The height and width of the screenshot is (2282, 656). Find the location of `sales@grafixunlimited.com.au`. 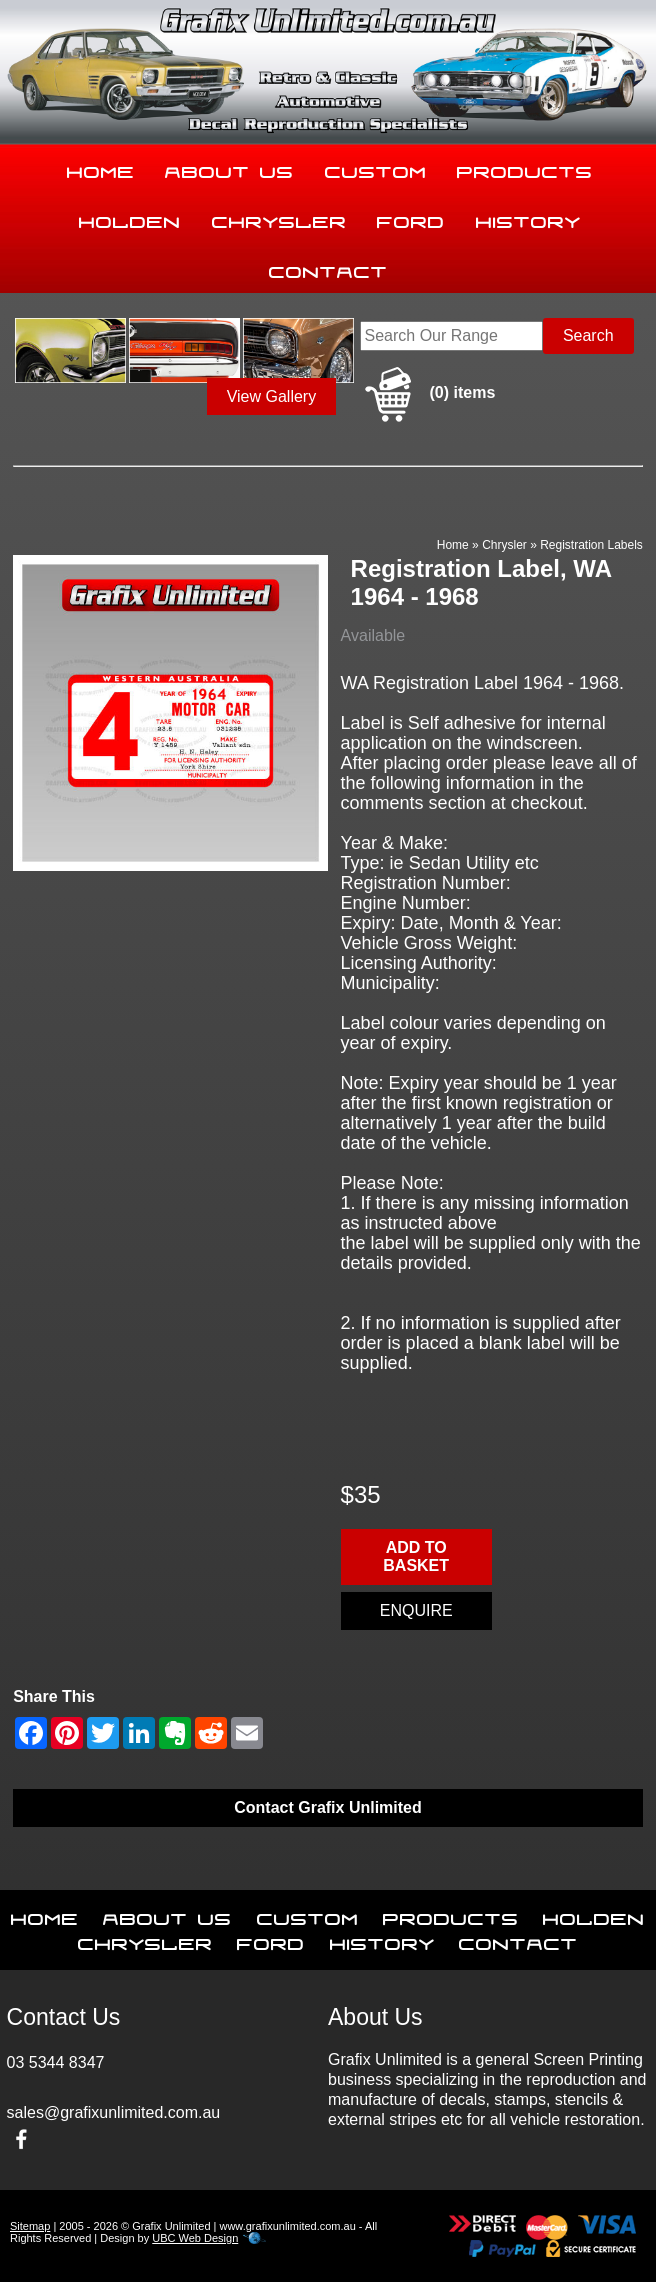

sales@grafixunlimited.com.au is located at coordinates (114, 2112).